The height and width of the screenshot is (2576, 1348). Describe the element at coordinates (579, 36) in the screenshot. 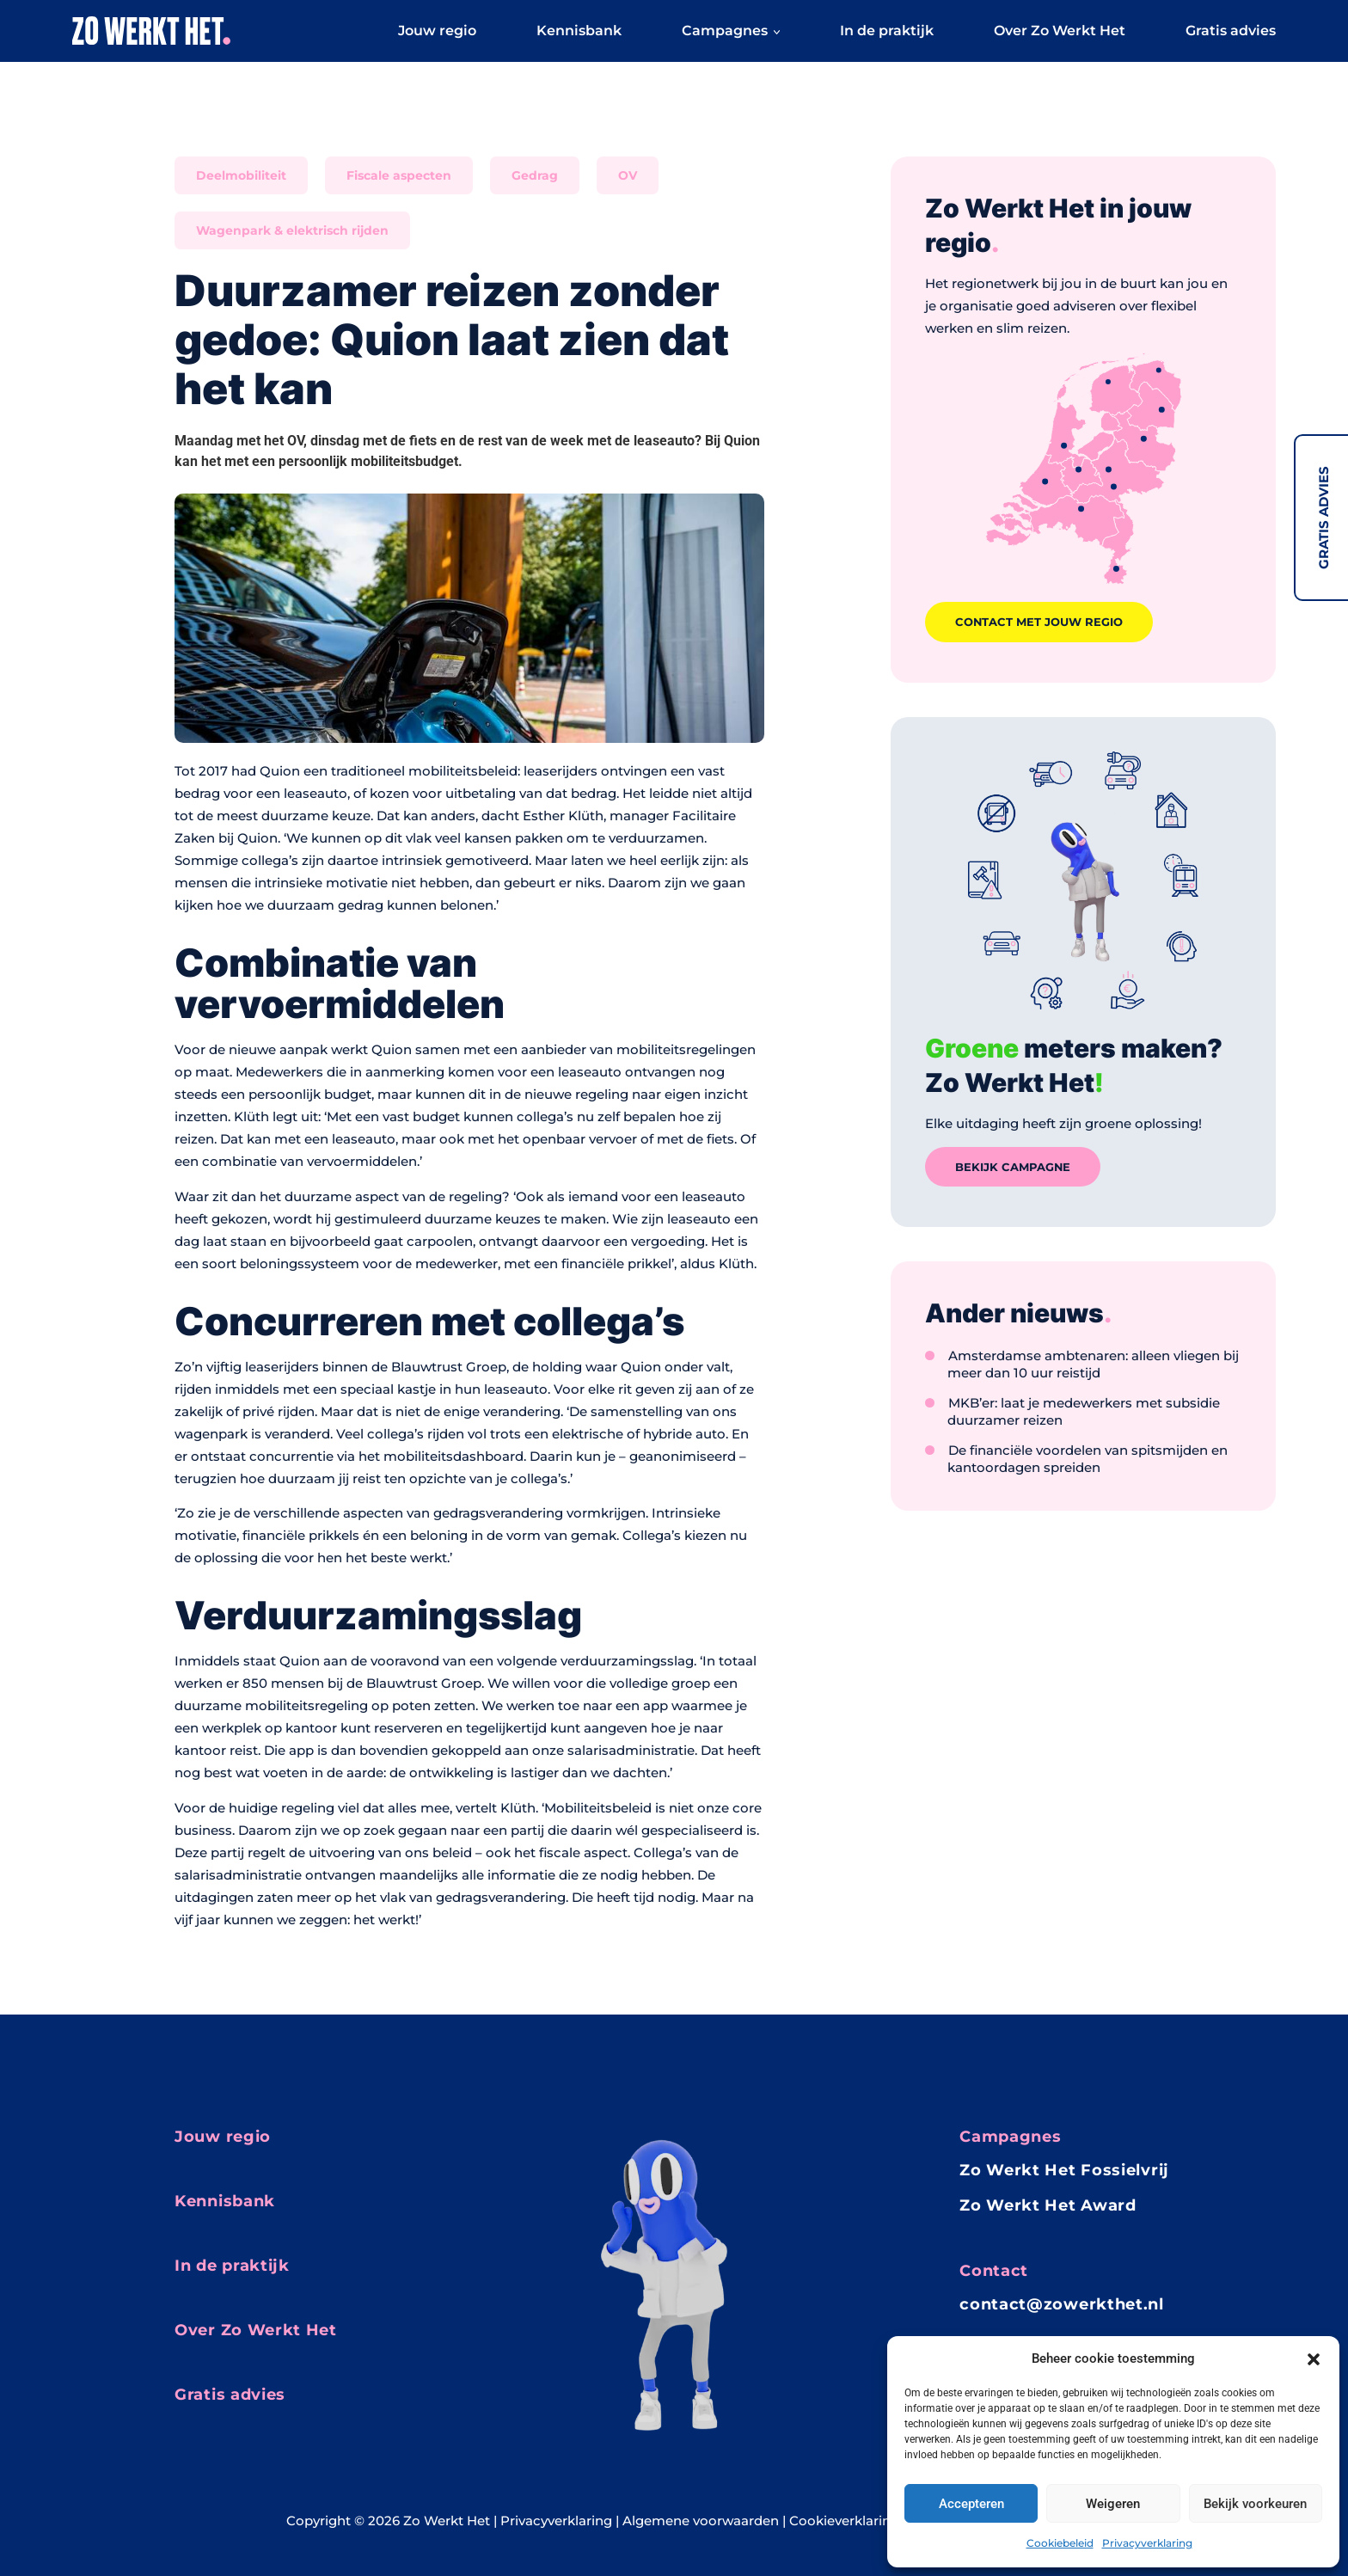

I see `Kennisbank` at that location.